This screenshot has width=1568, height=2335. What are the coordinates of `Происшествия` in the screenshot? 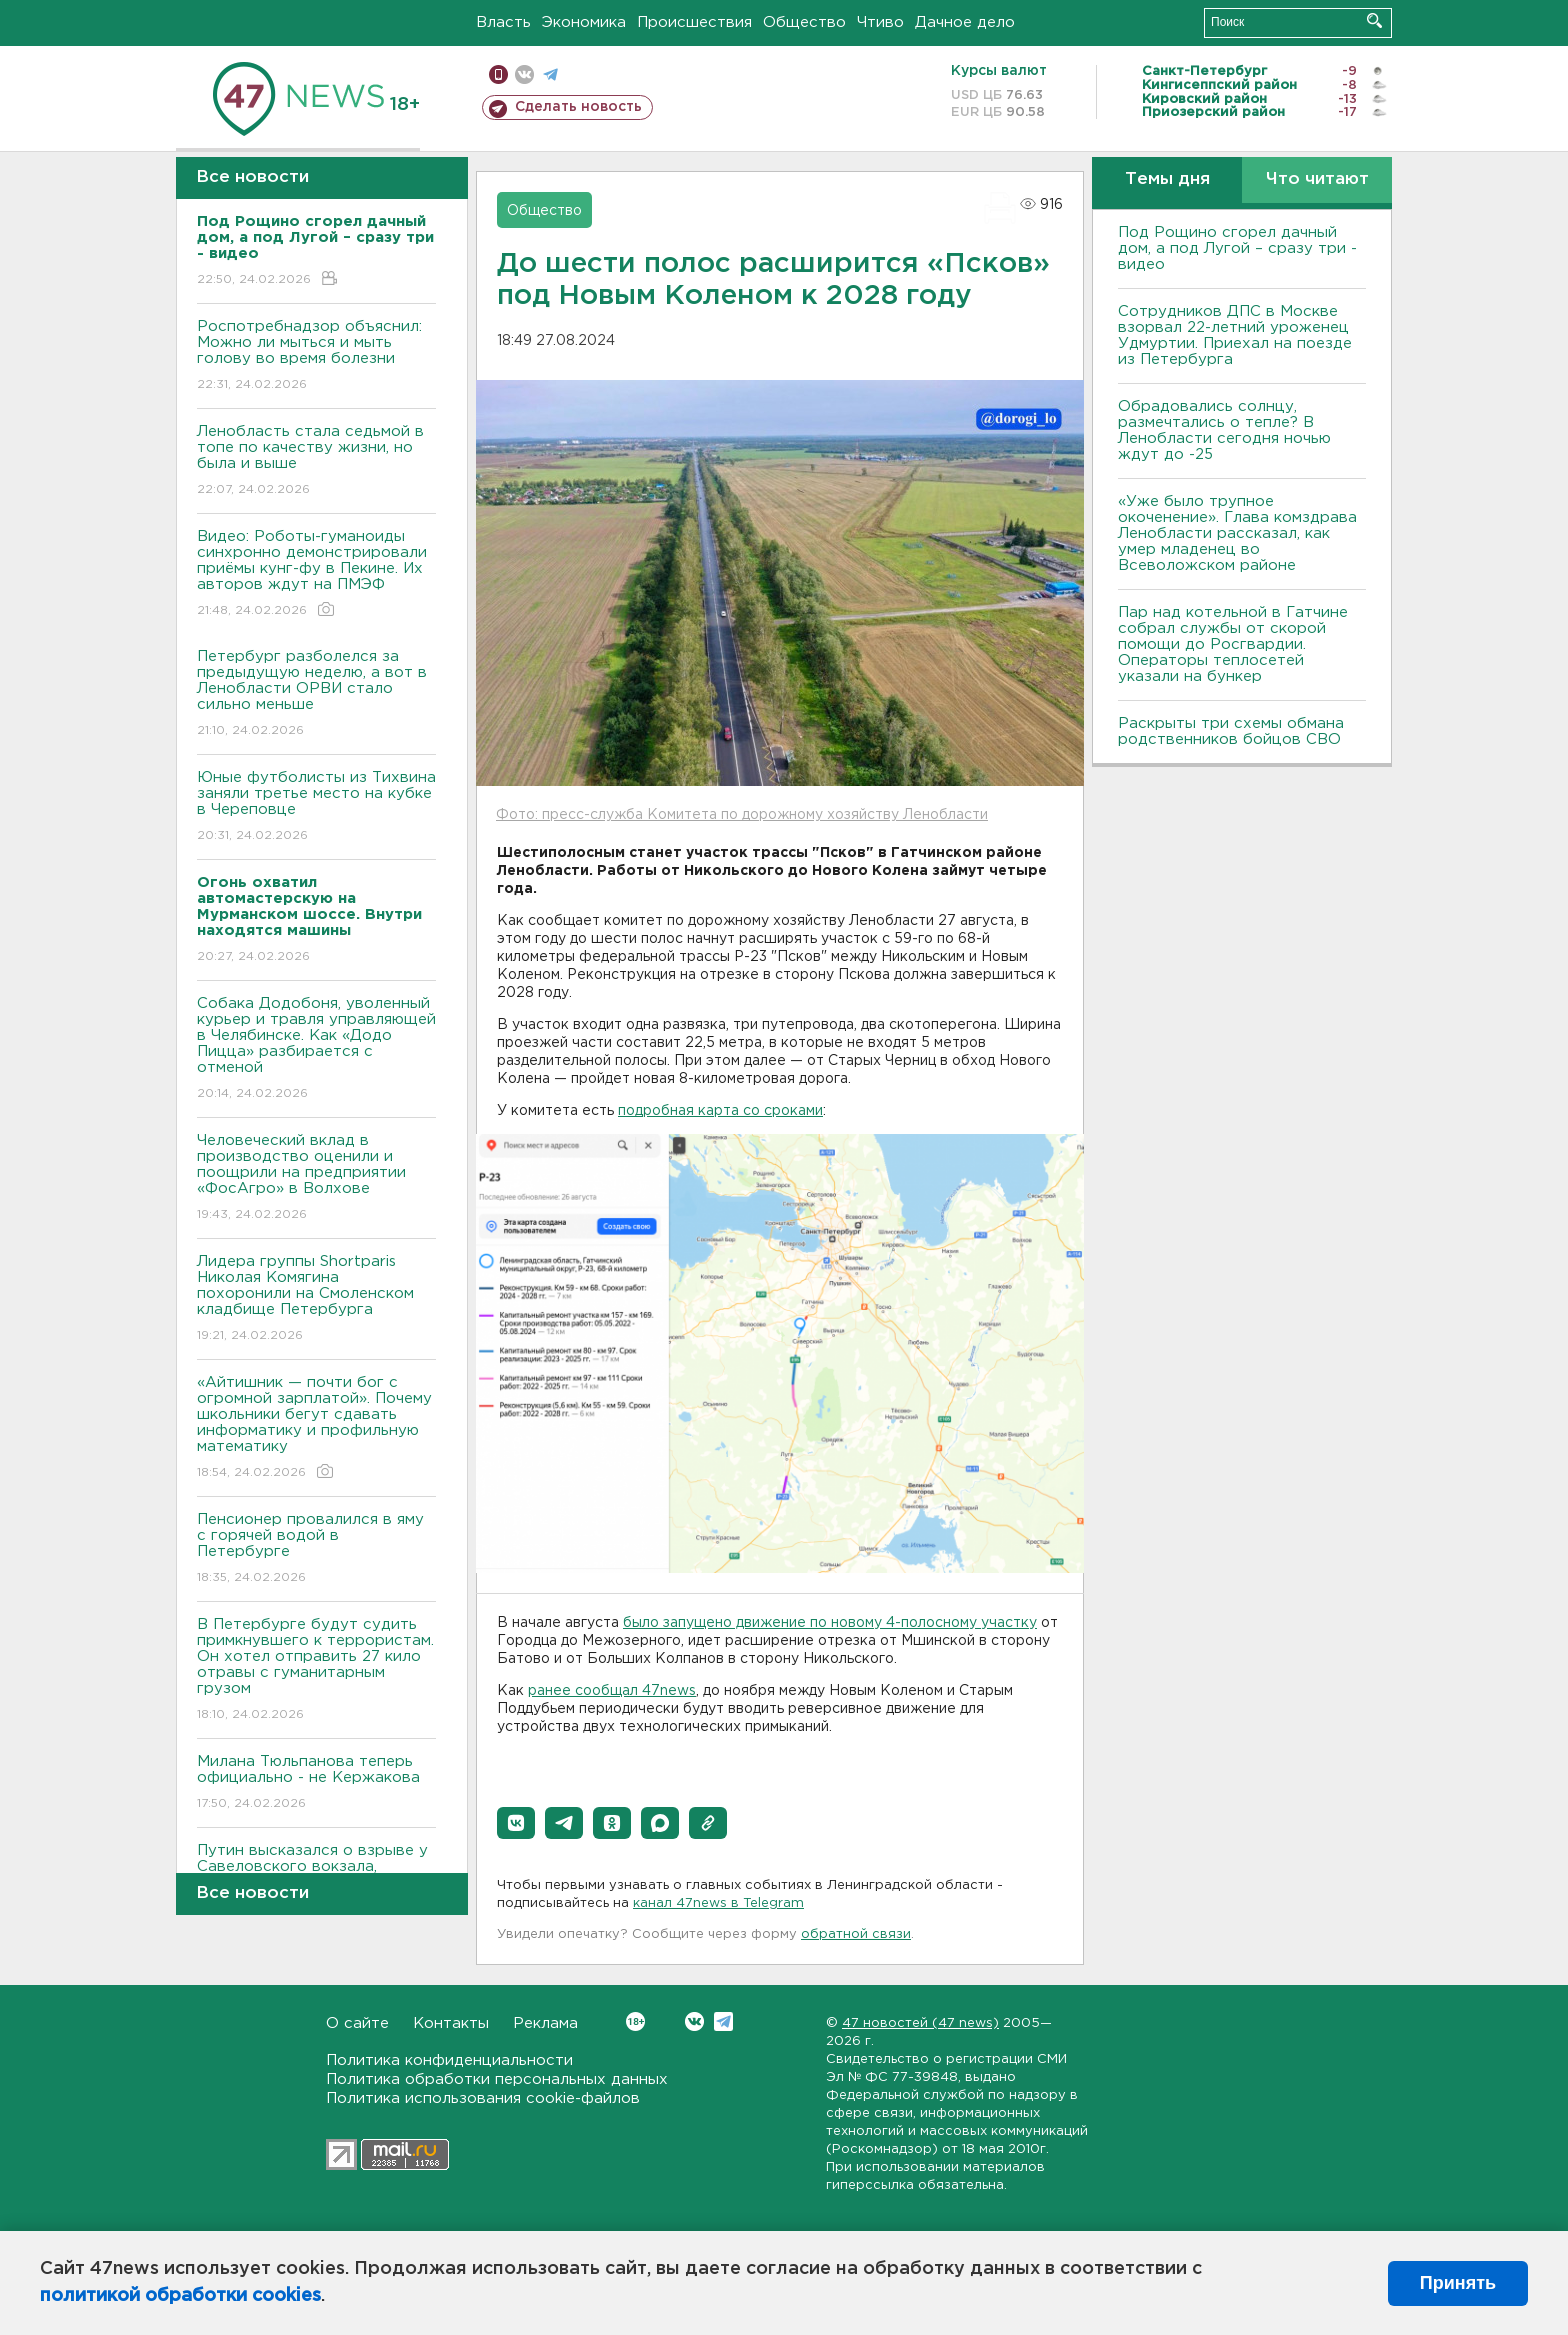 It's located at (694, 22).